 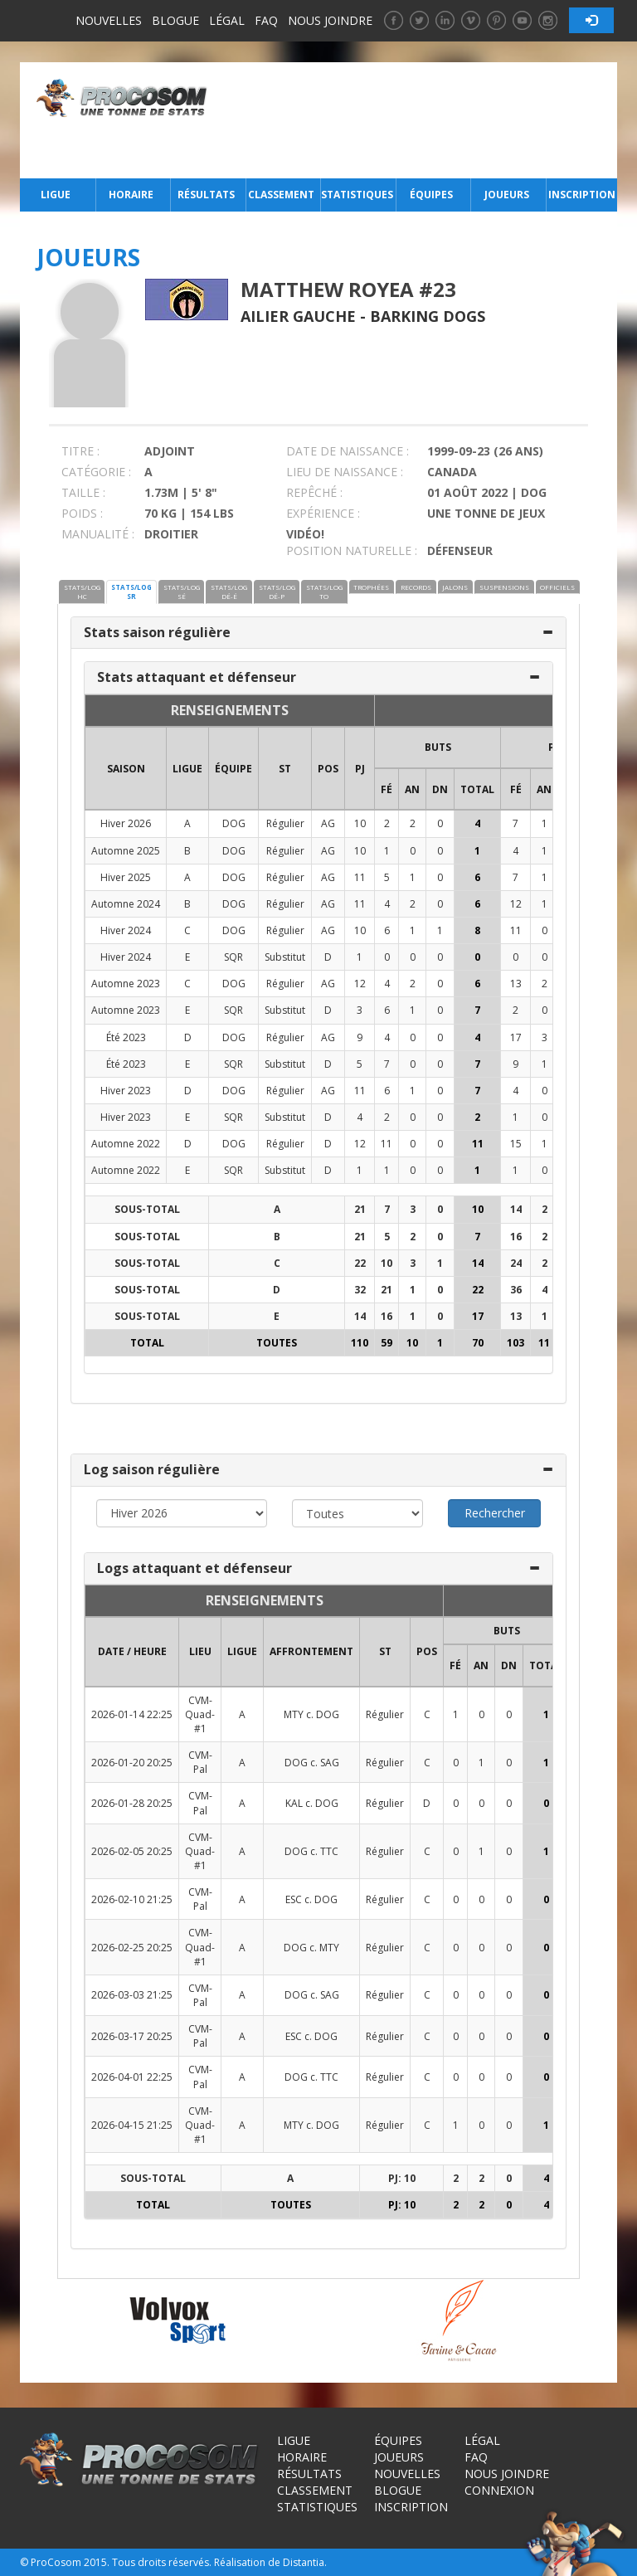 What do you see at coordinates (360, 769) in the screenshot?
I see `PJ` at bounding box center [360, 769].